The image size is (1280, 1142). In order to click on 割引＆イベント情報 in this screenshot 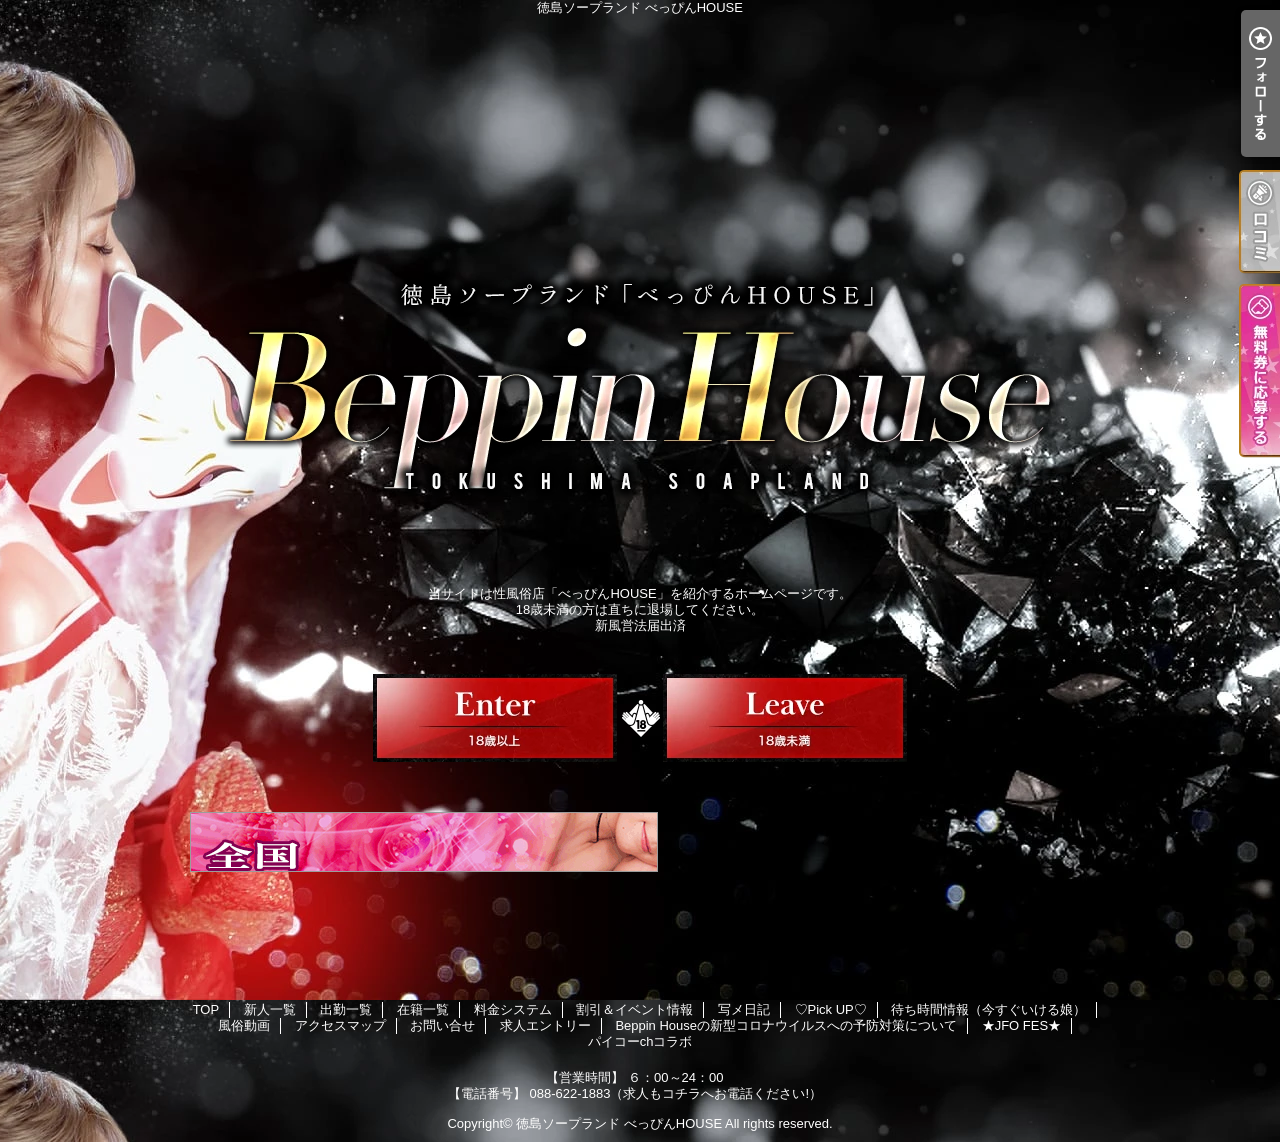, I will do `click(634, 1009)`.